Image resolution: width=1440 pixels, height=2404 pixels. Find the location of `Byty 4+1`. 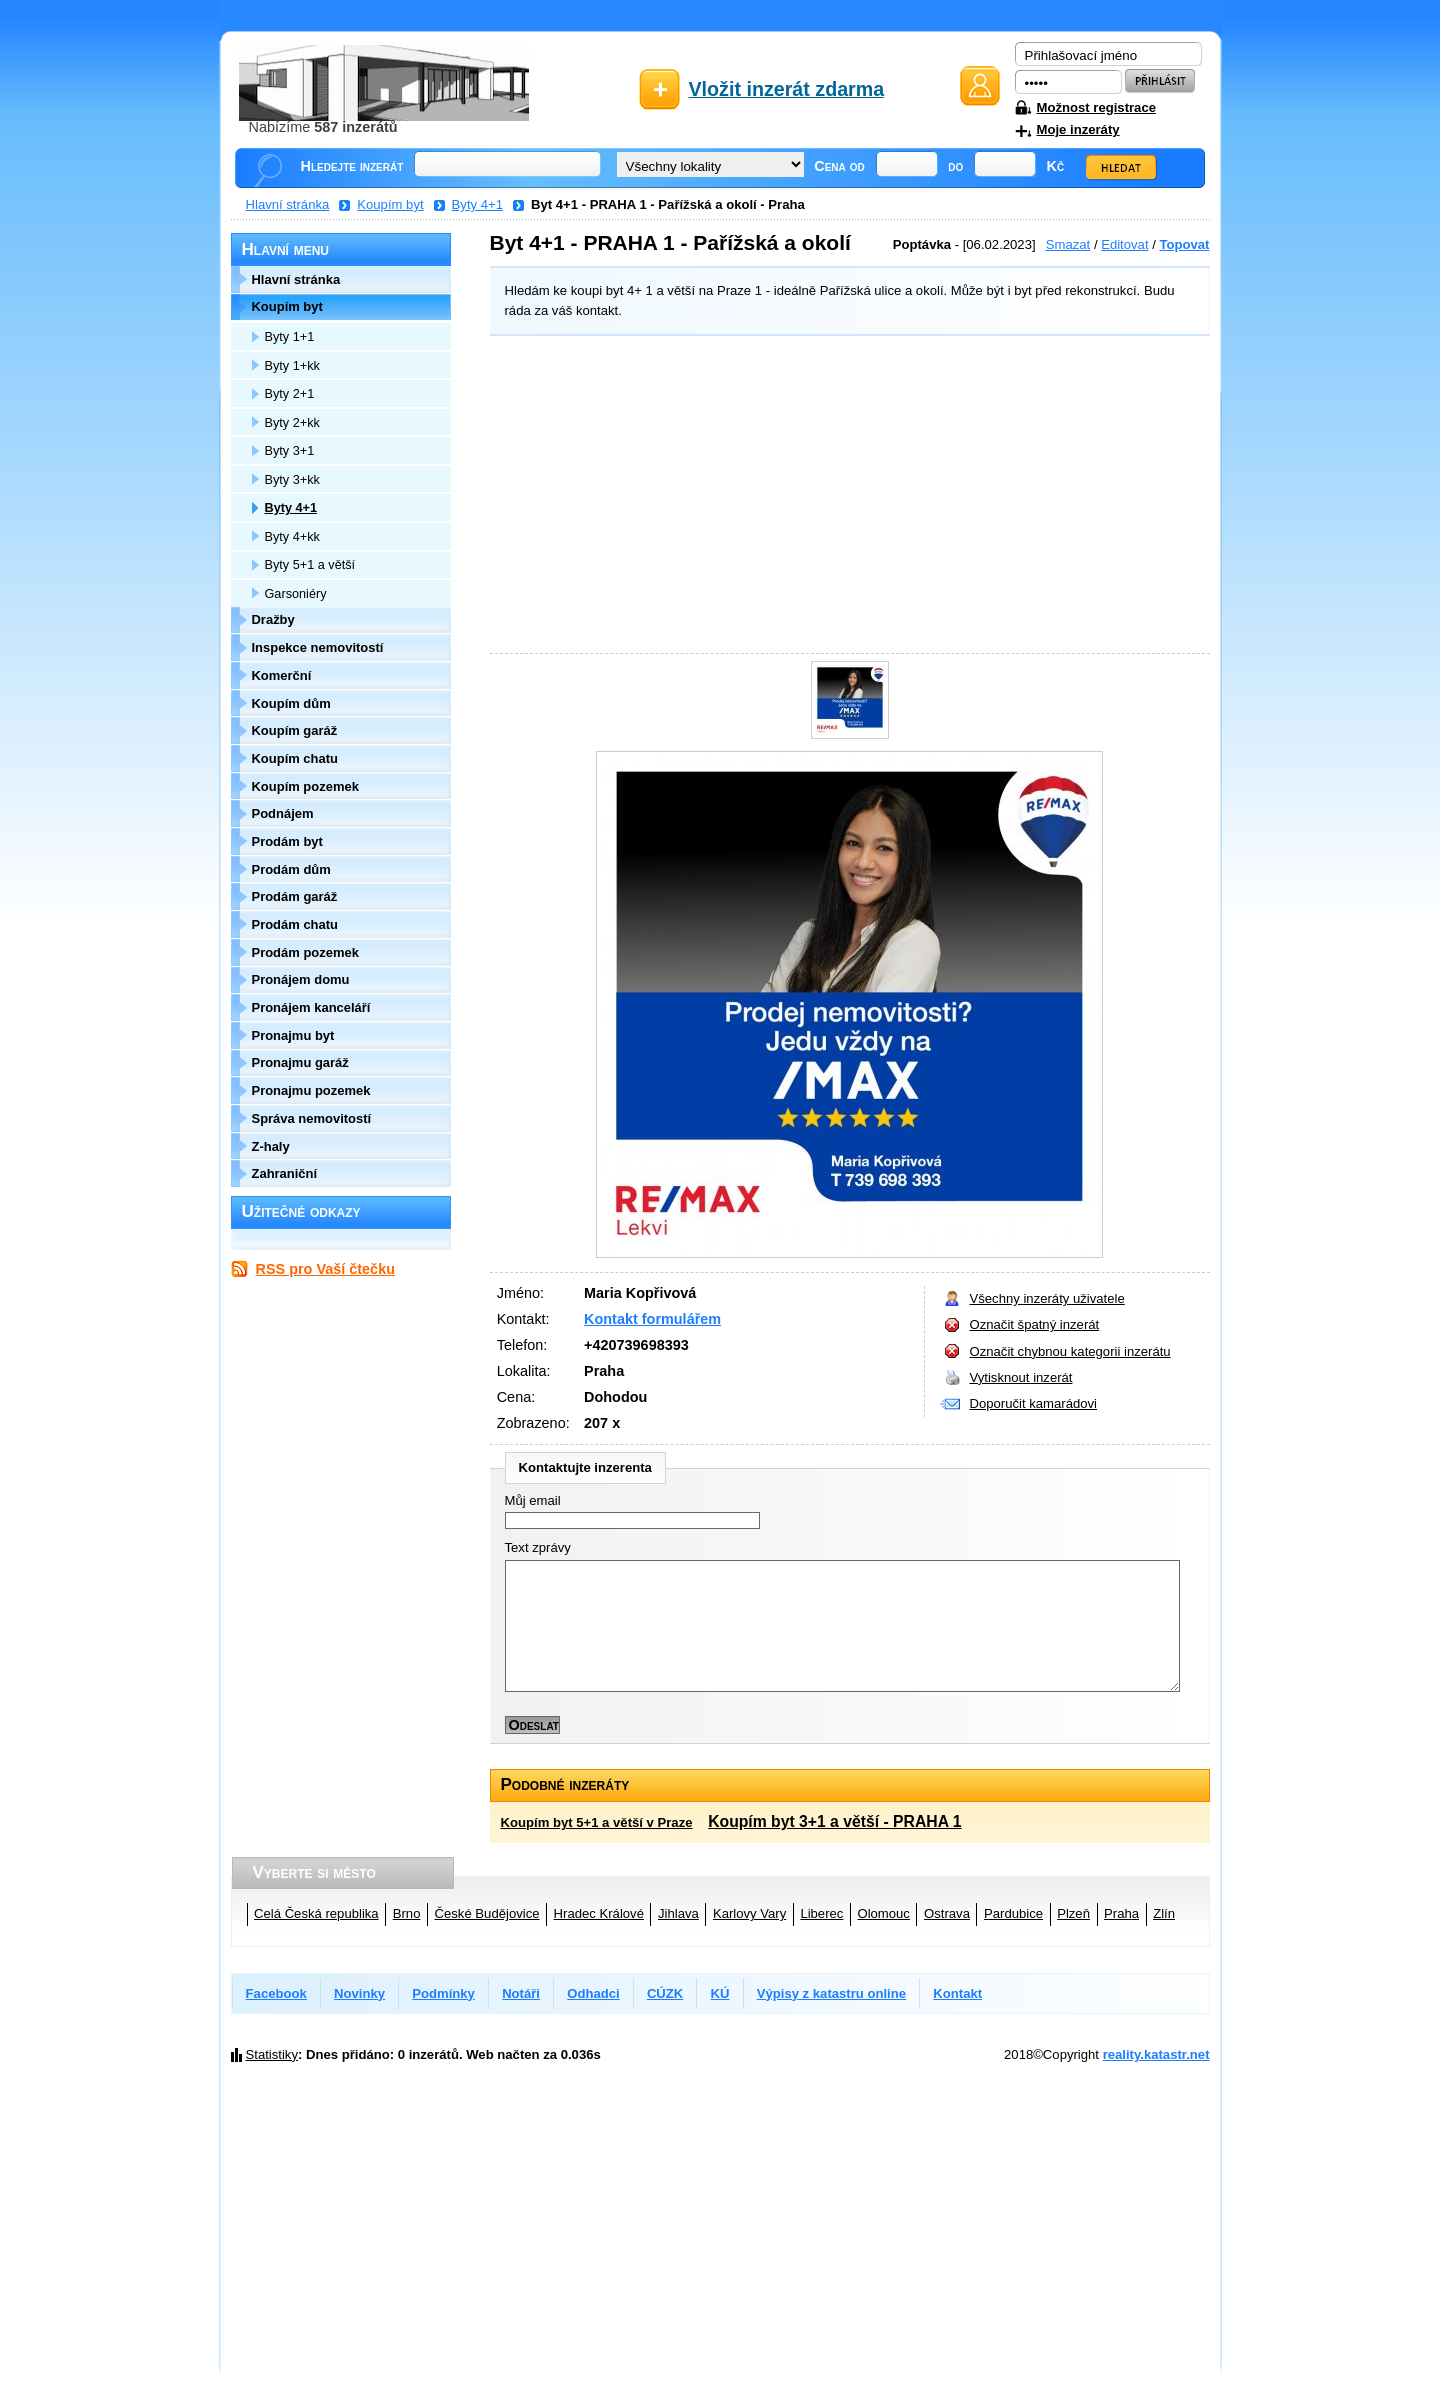

Byty 4+1 is located at coordinates (477, 204).